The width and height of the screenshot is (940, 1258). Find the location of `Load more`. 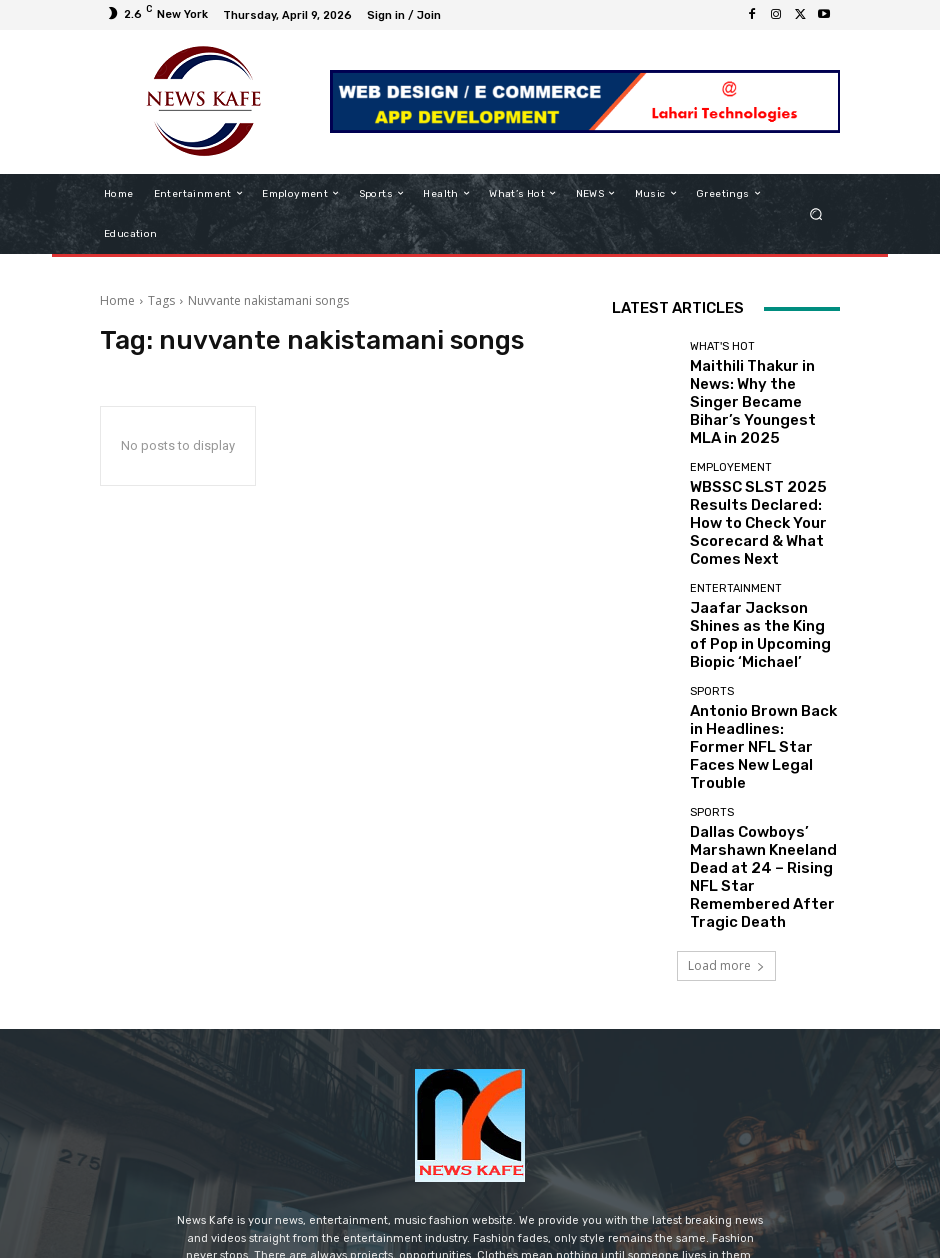

Load more is located at coordinates (726, 792).